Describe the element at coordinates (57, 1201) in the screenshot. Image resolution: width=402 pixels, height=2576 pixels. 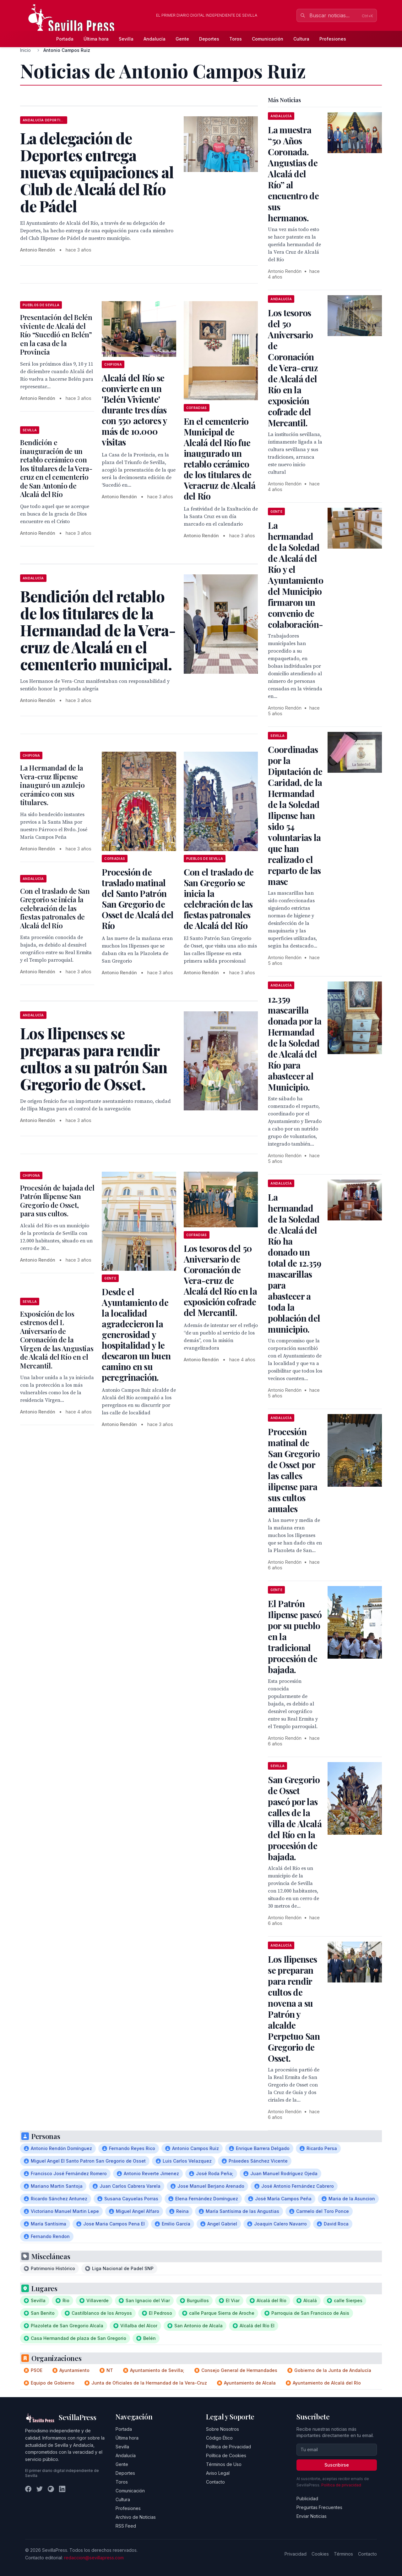
I see `Procesión de bajada del Patrón Ilipense San Gregorio de Osset, para sus cultos.` at that location.